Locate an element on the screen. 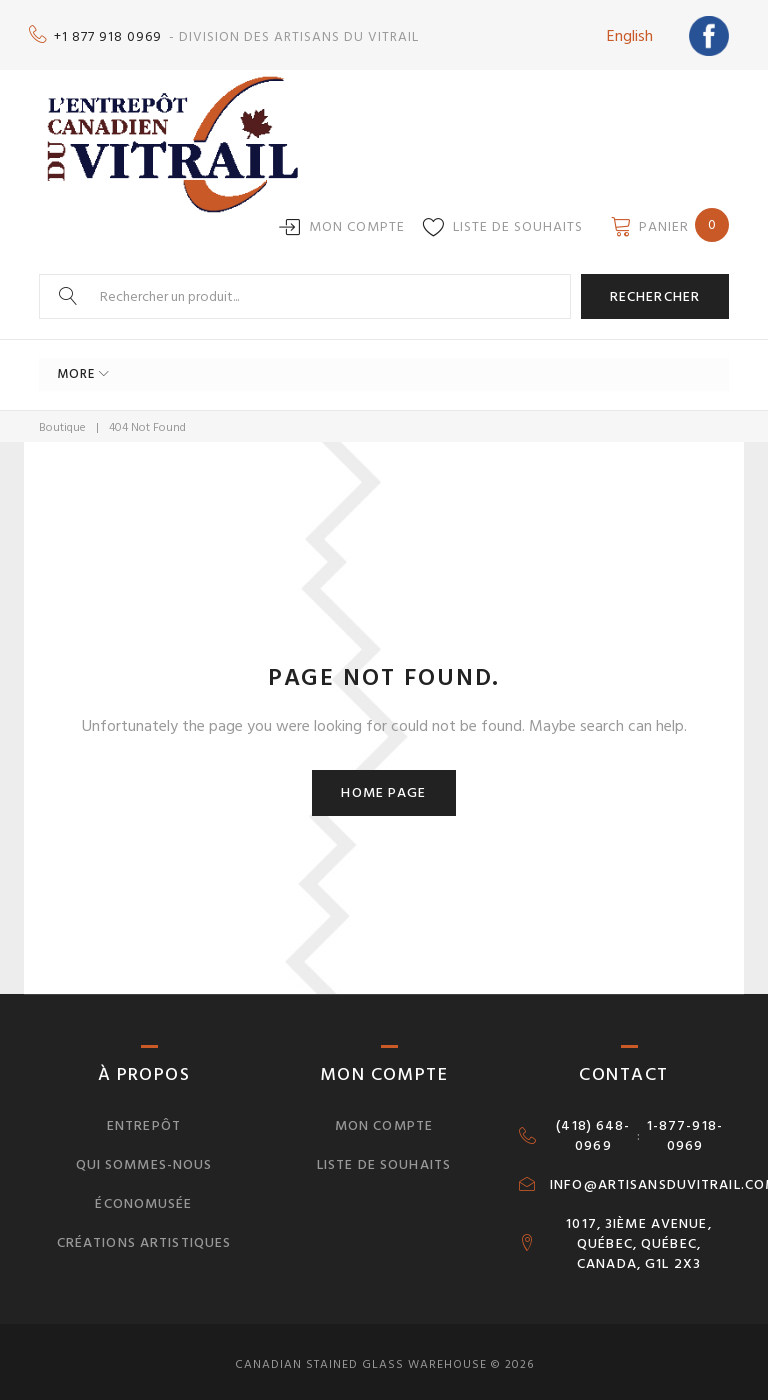 The image size is (768, 1400). Mon compte is located at coordinates (357, 220).